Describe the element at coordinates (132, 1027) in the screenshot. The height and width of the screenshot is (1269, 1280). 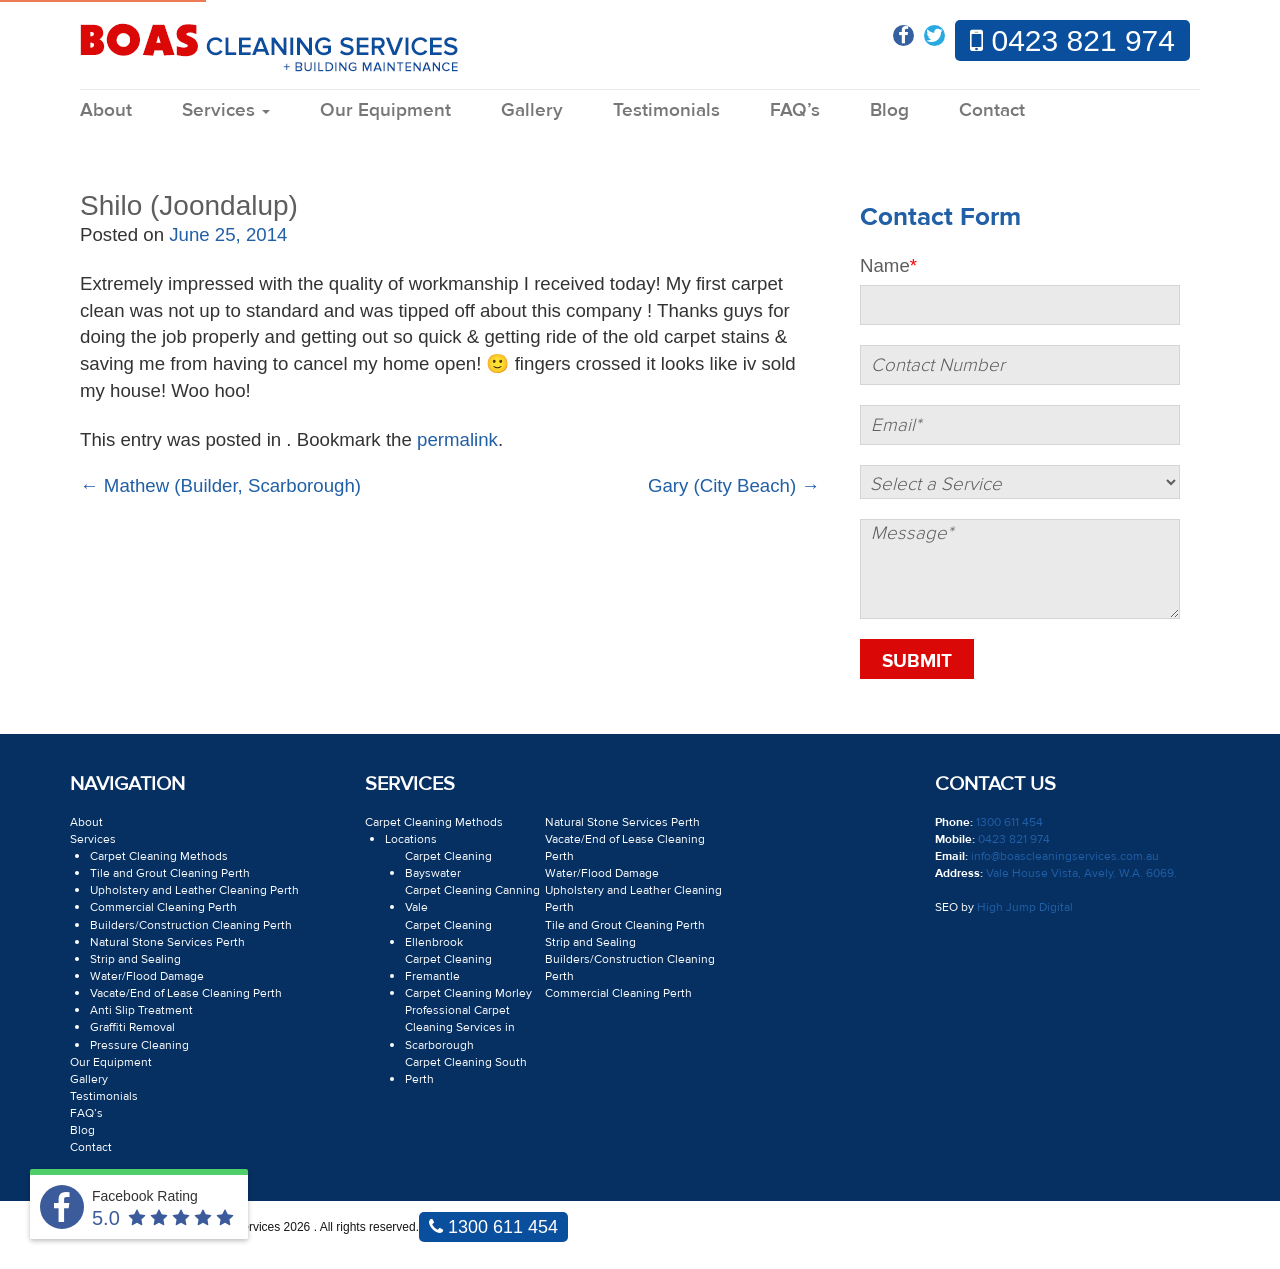
I see `Graffiti Removal` at that location.